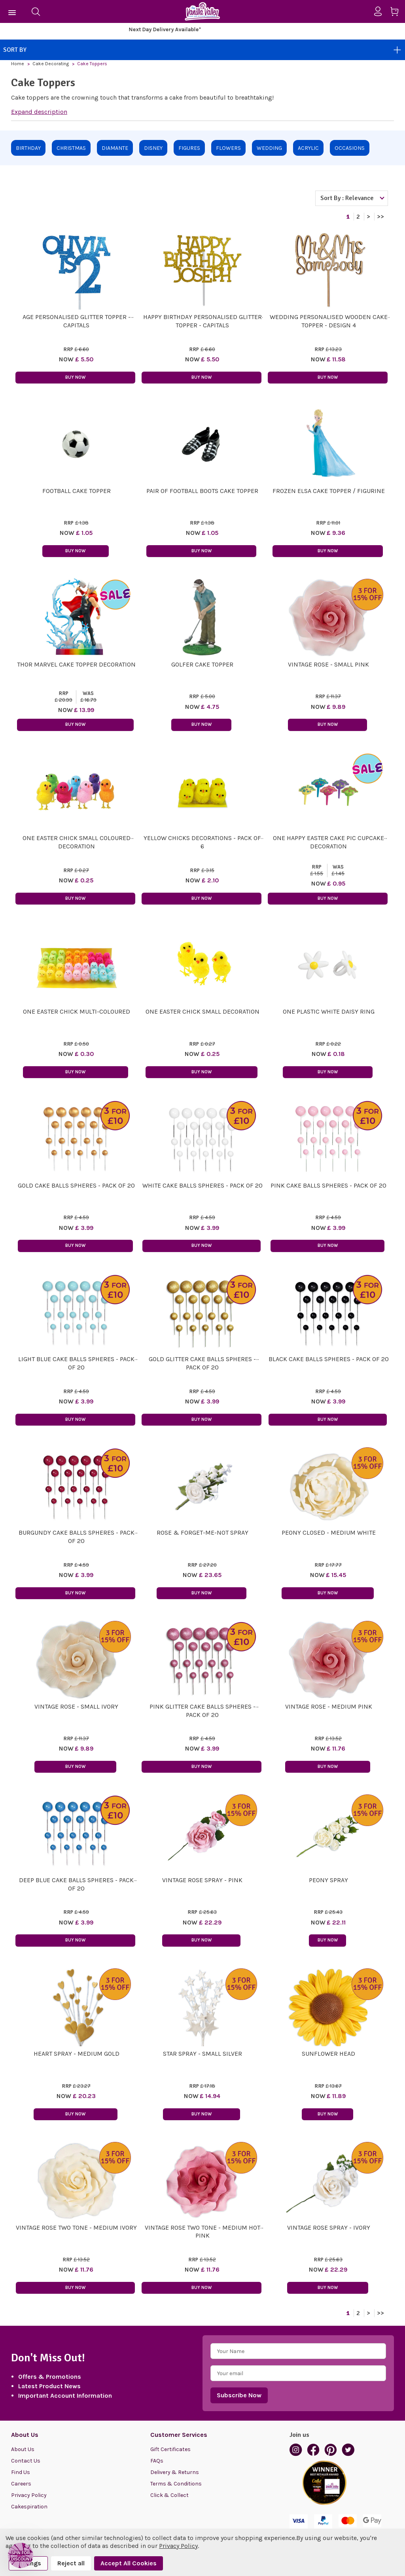  I want to click on Thor Marvel Cake Topper Decoration, so click(76, 664).